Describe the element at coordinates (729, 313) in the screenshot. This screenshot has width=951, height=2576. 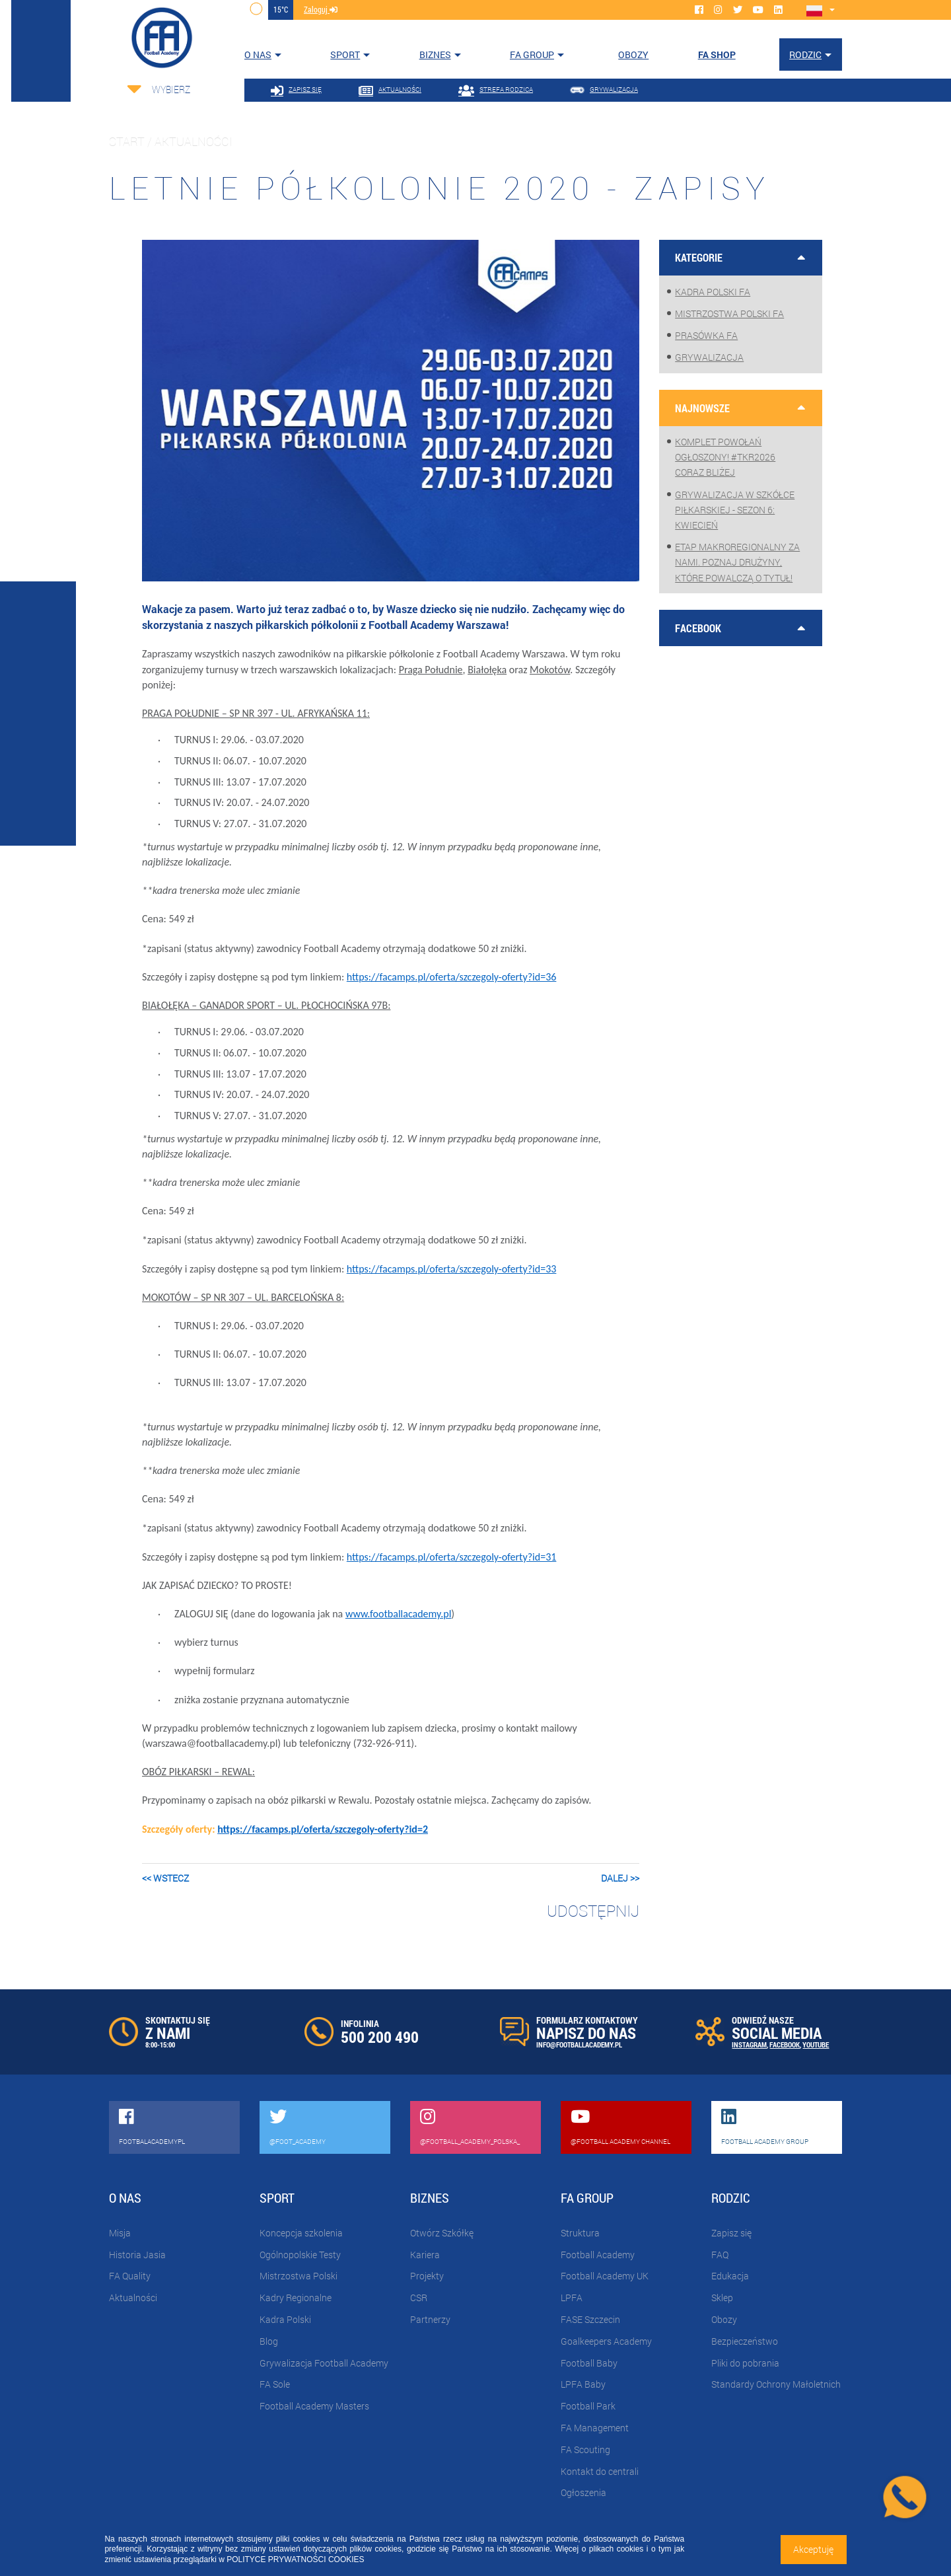
I see `Mistrzostwa Polski FA` at that location.